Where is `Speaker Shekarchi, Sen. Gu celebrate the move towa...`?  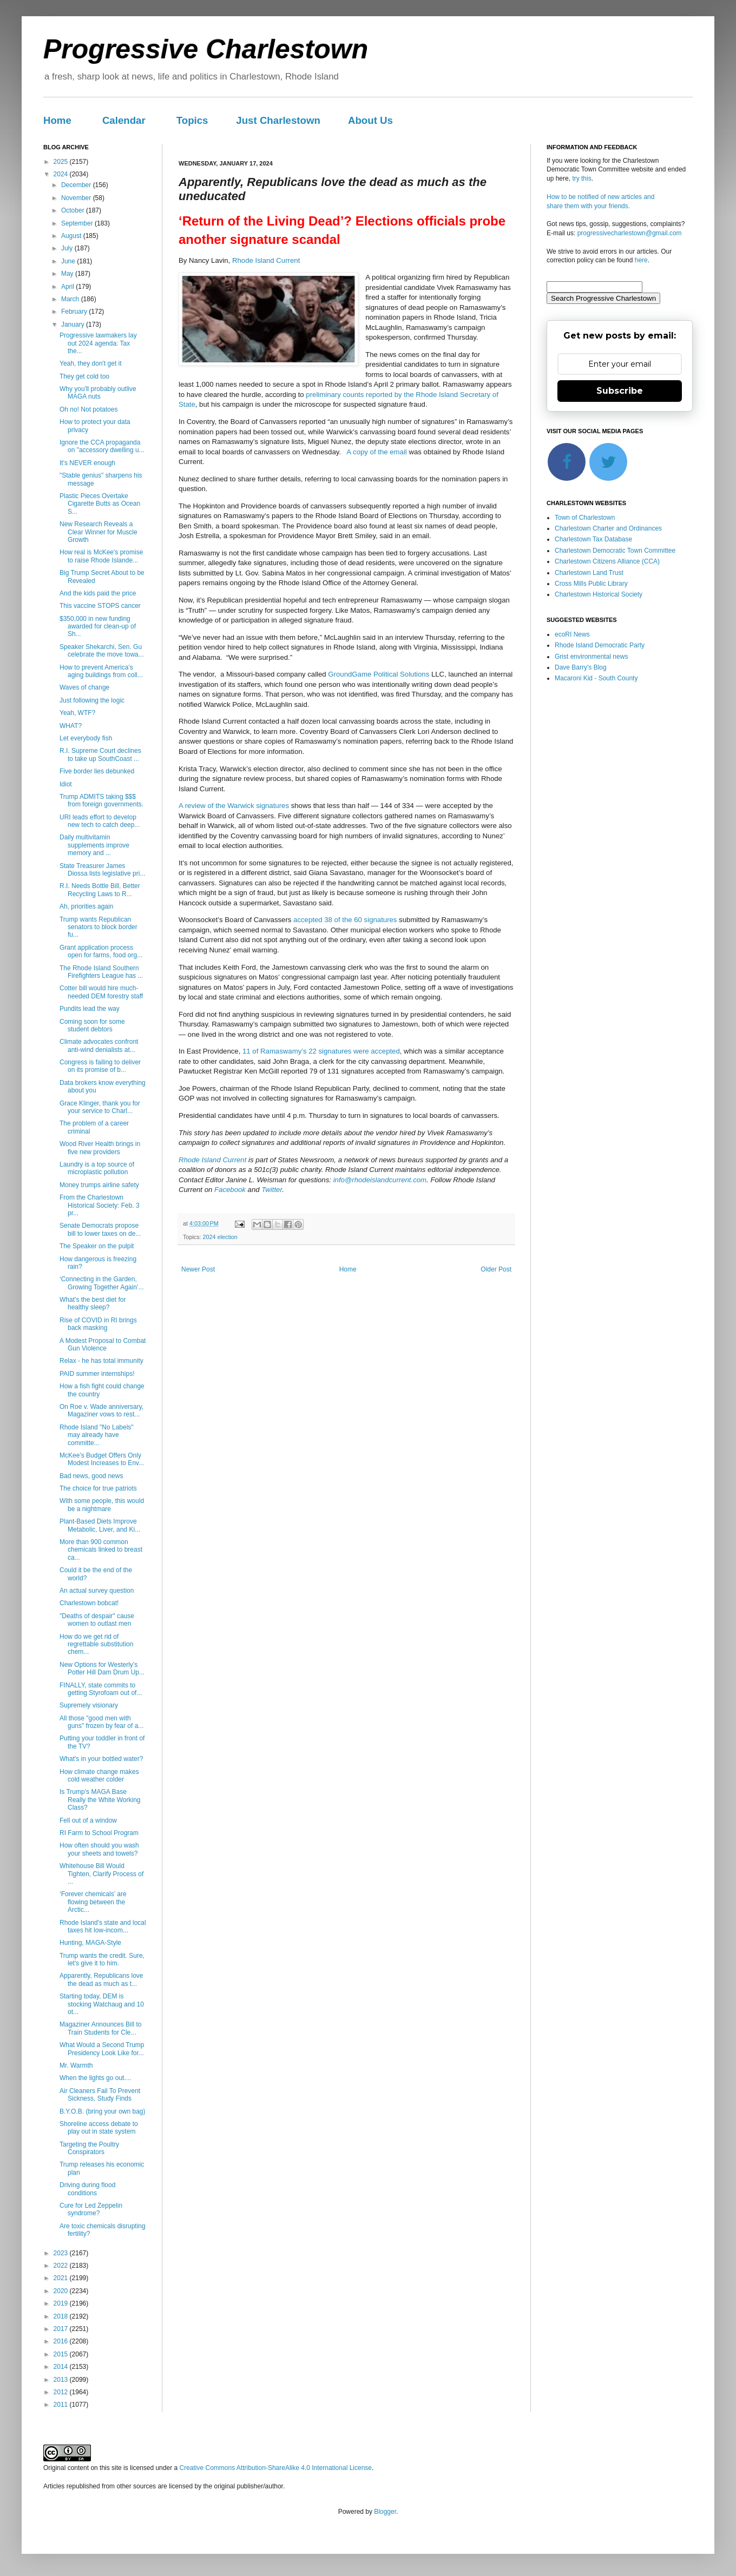 Speaker Shekarchi, Sen. Gu celebrate the move towa... is located at coordinates (102, 650).